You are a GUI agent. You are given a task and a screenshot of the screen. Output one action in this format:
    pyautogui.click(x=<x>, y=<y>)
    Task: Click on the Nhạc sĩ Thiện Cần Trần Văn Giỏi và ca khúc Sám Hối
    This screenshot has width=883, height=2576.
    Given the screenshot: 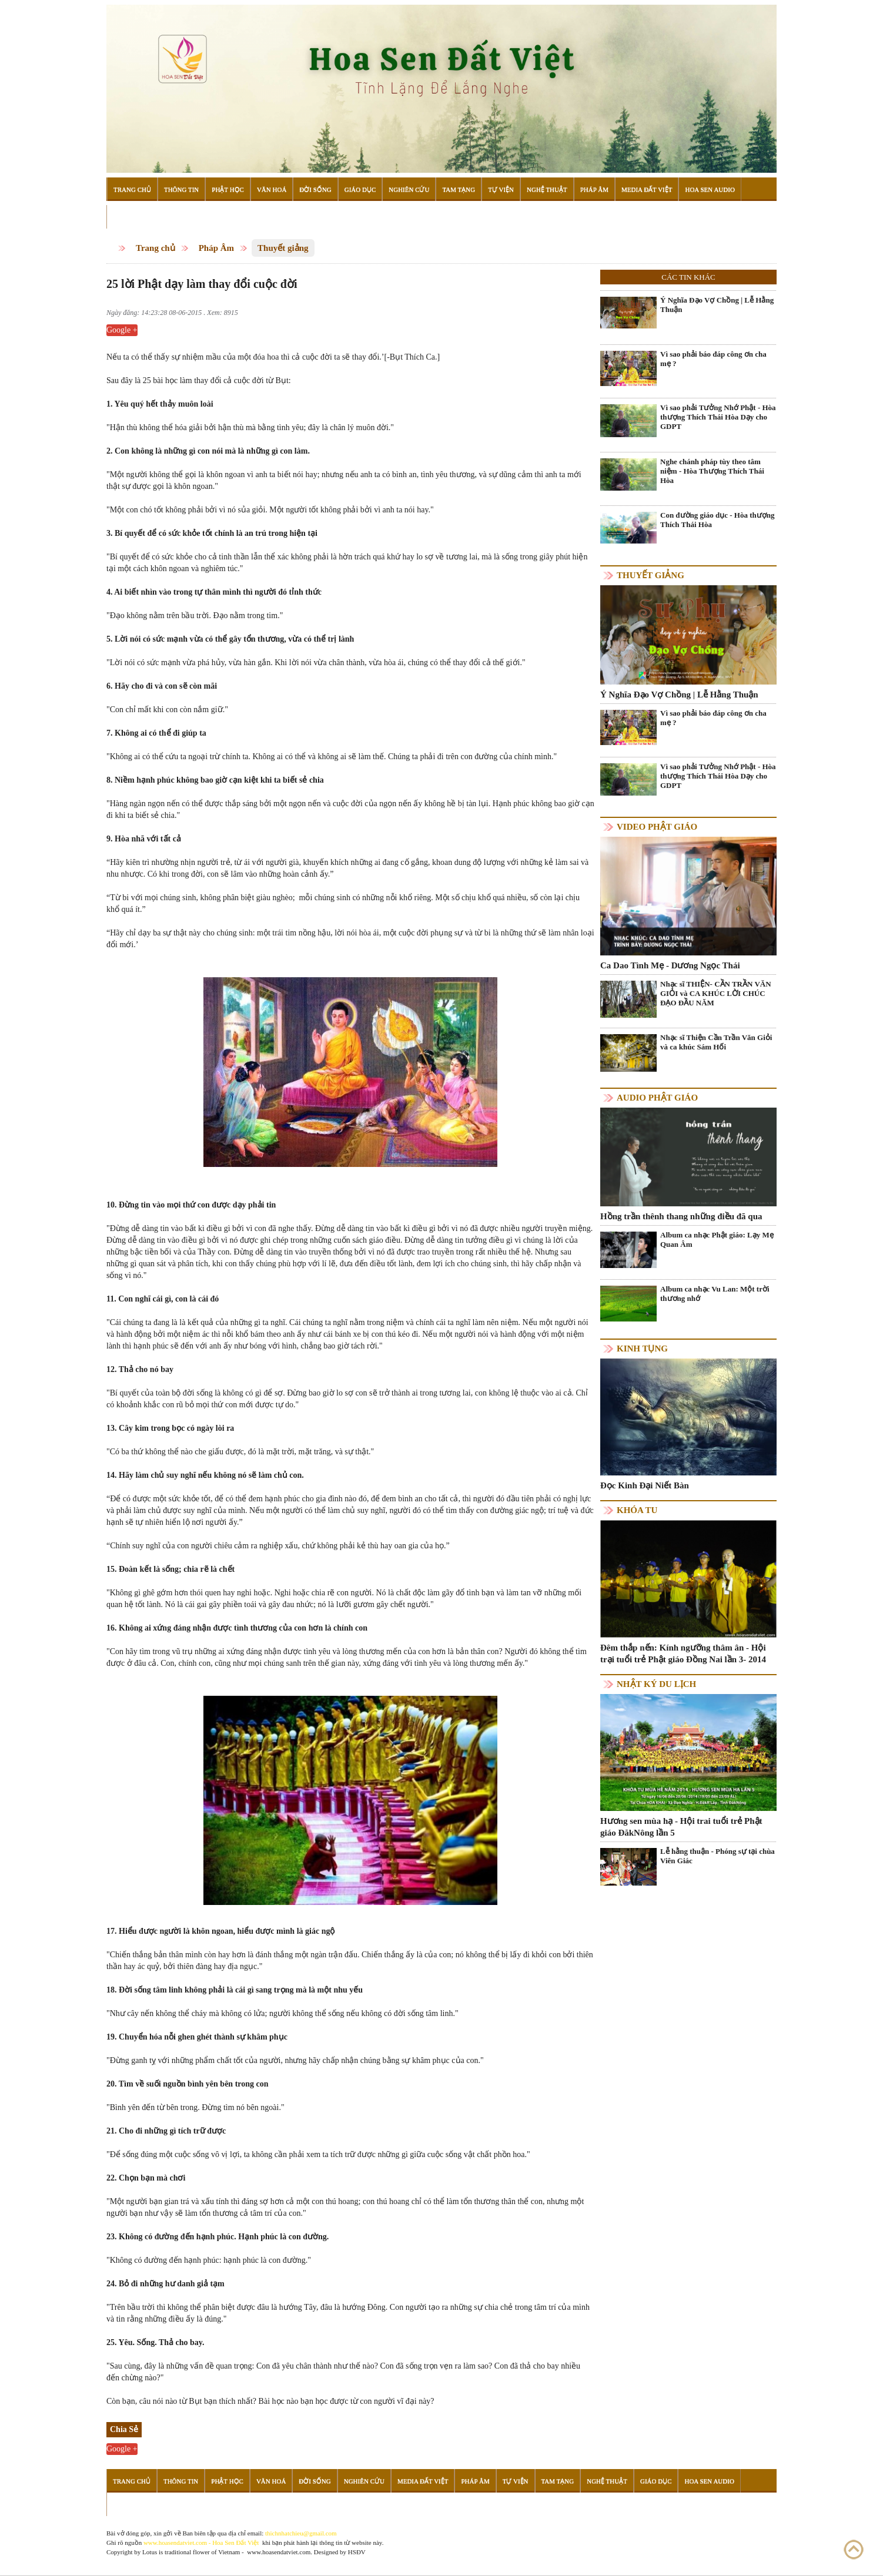 What is the action you would take?
    pyautogui.click(x=716, y=1042)
    